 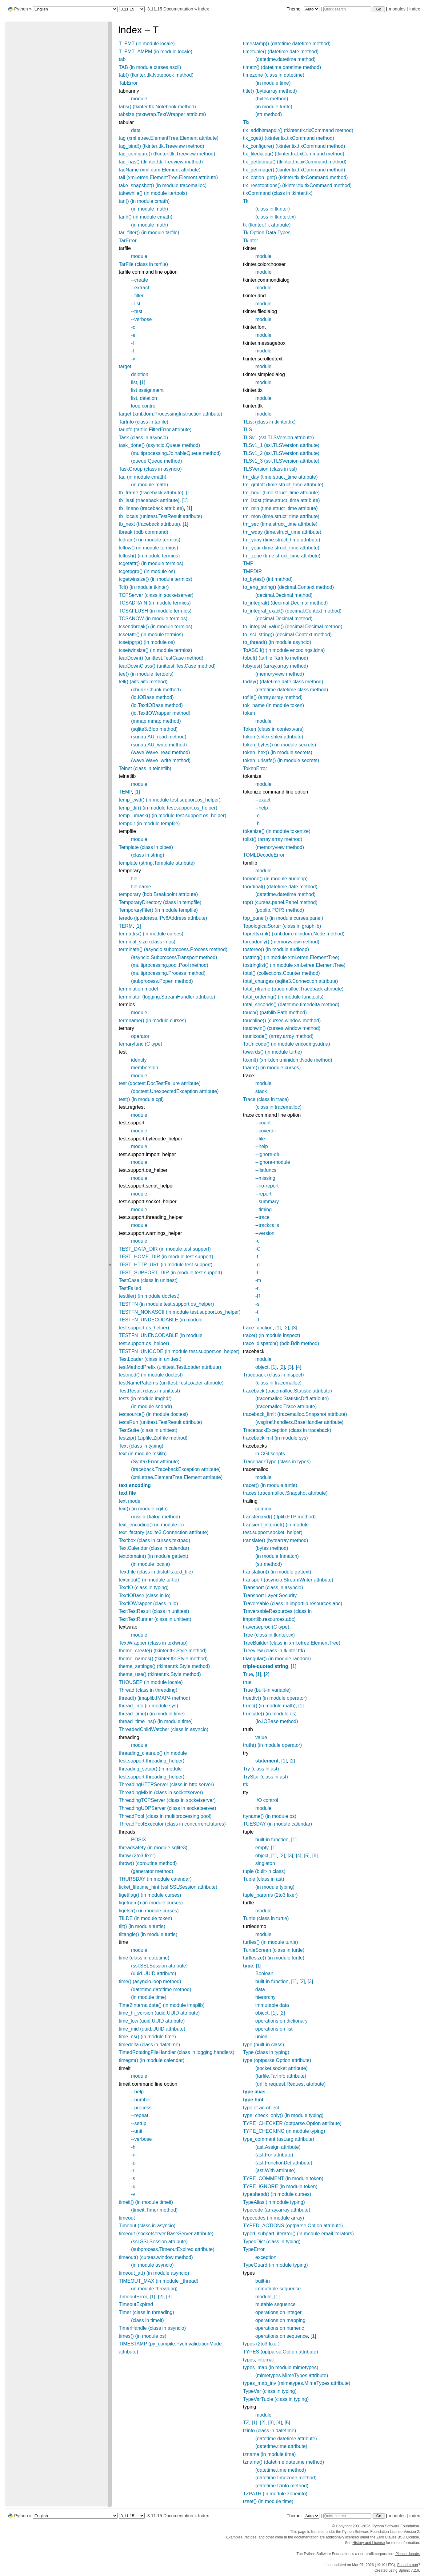 I want to click on Treeview (class in tkinter.ttk), so click(x=274, y=1650).